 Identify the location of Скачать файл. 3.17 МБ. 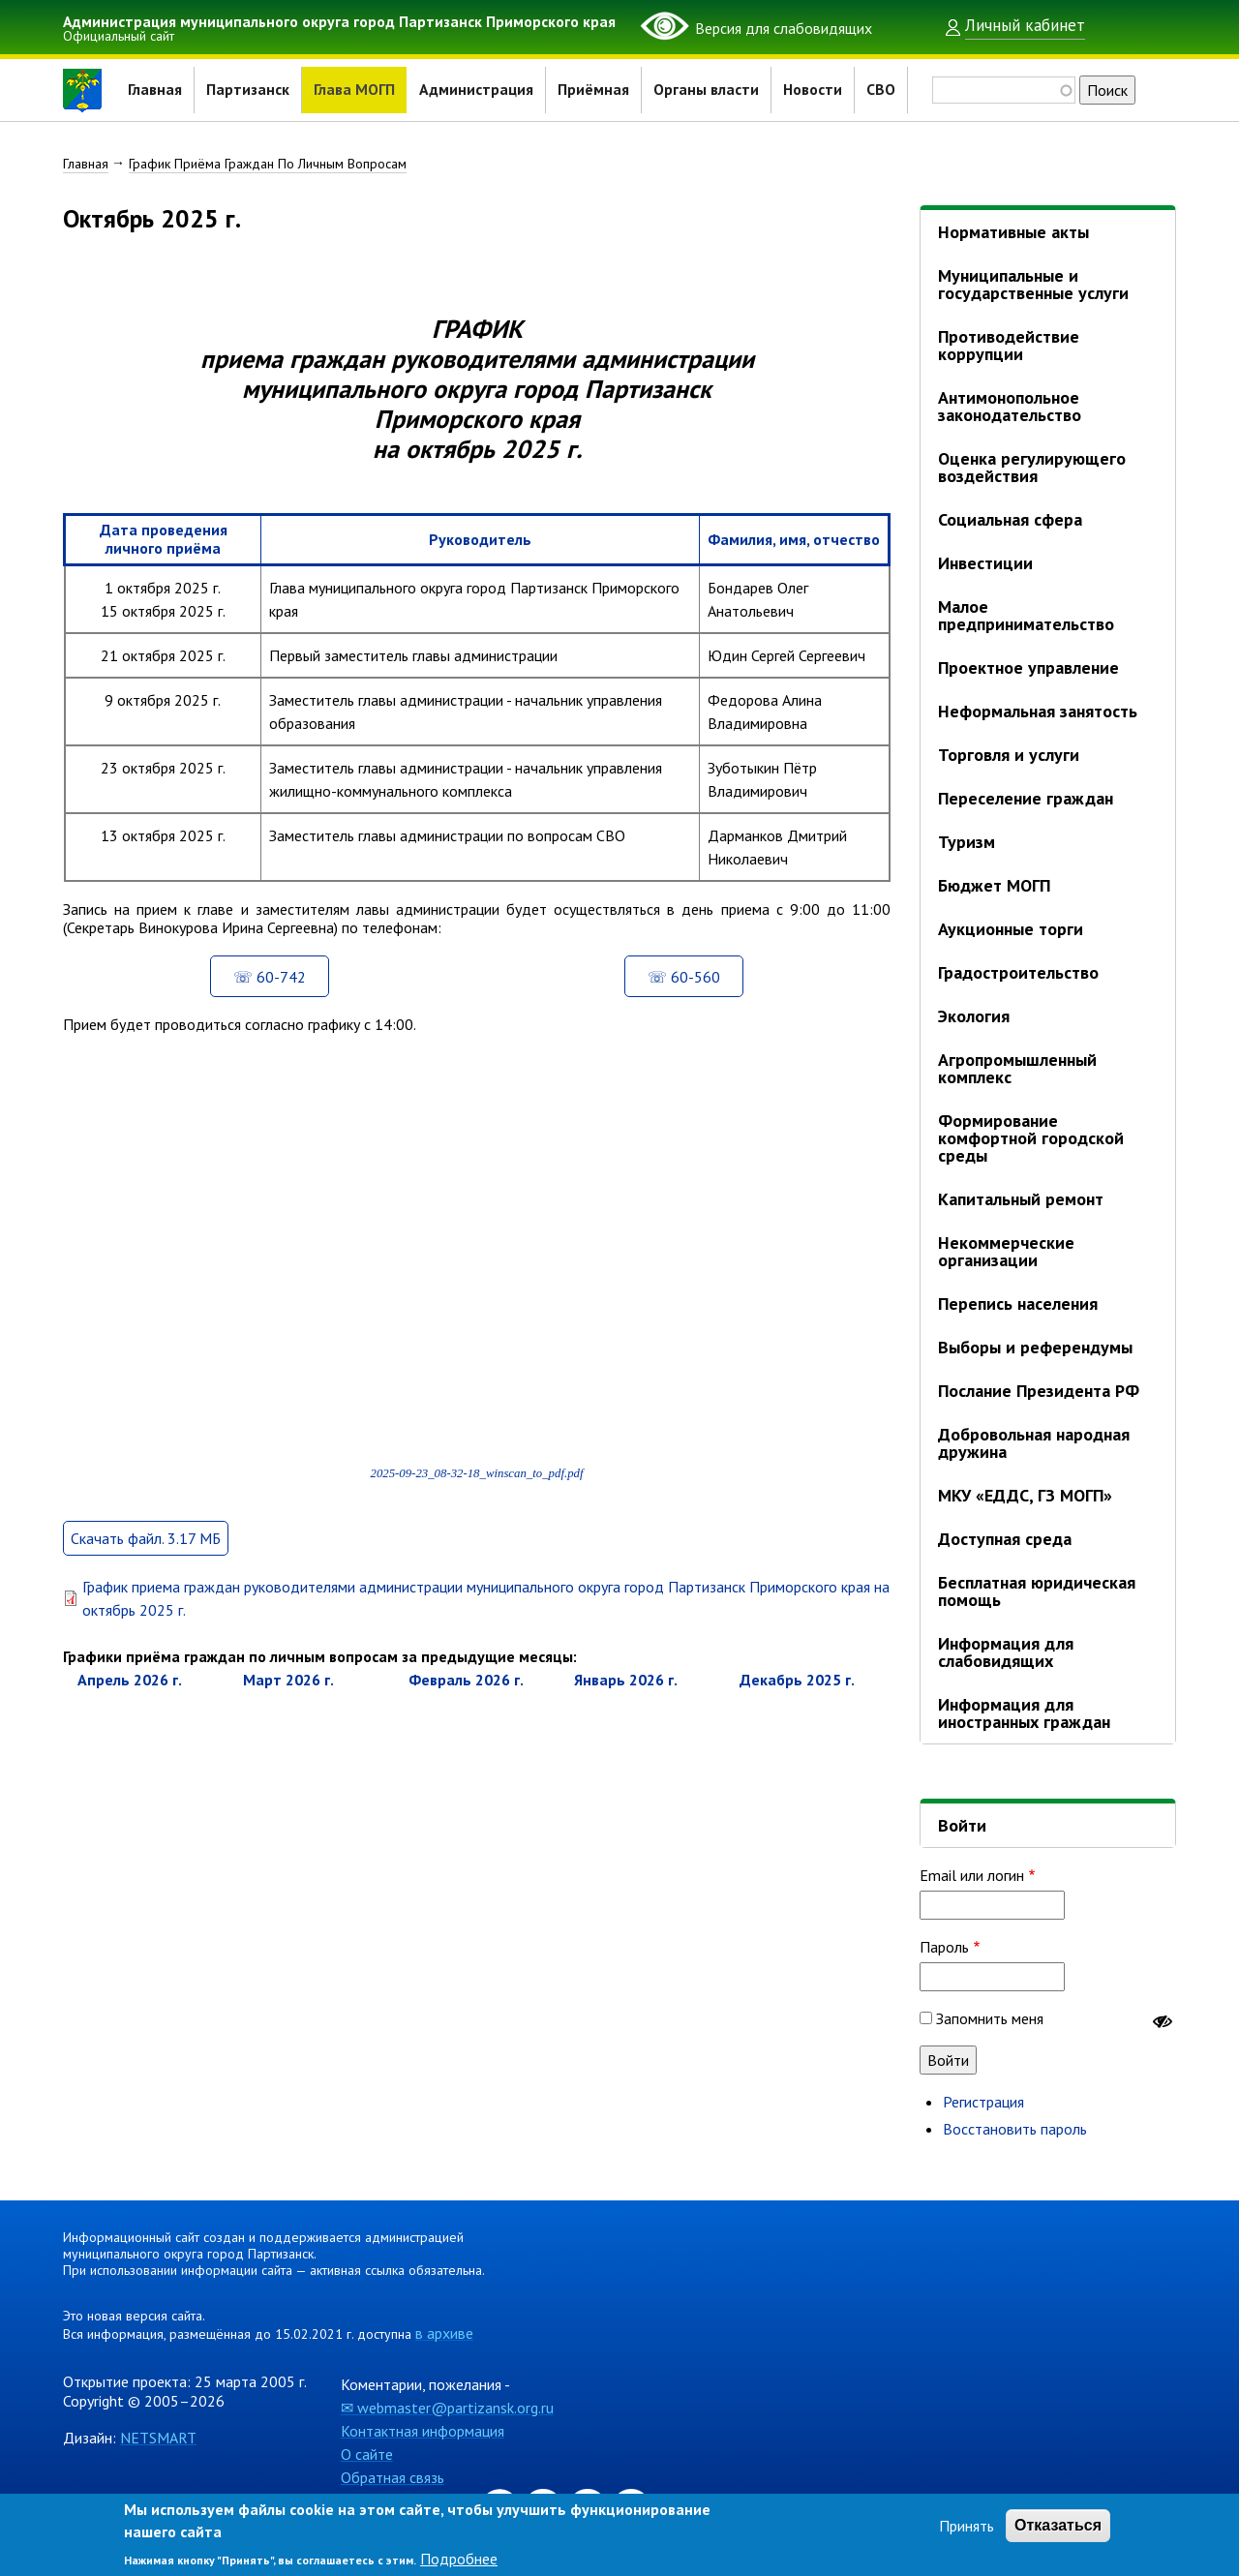
(146, 1560).